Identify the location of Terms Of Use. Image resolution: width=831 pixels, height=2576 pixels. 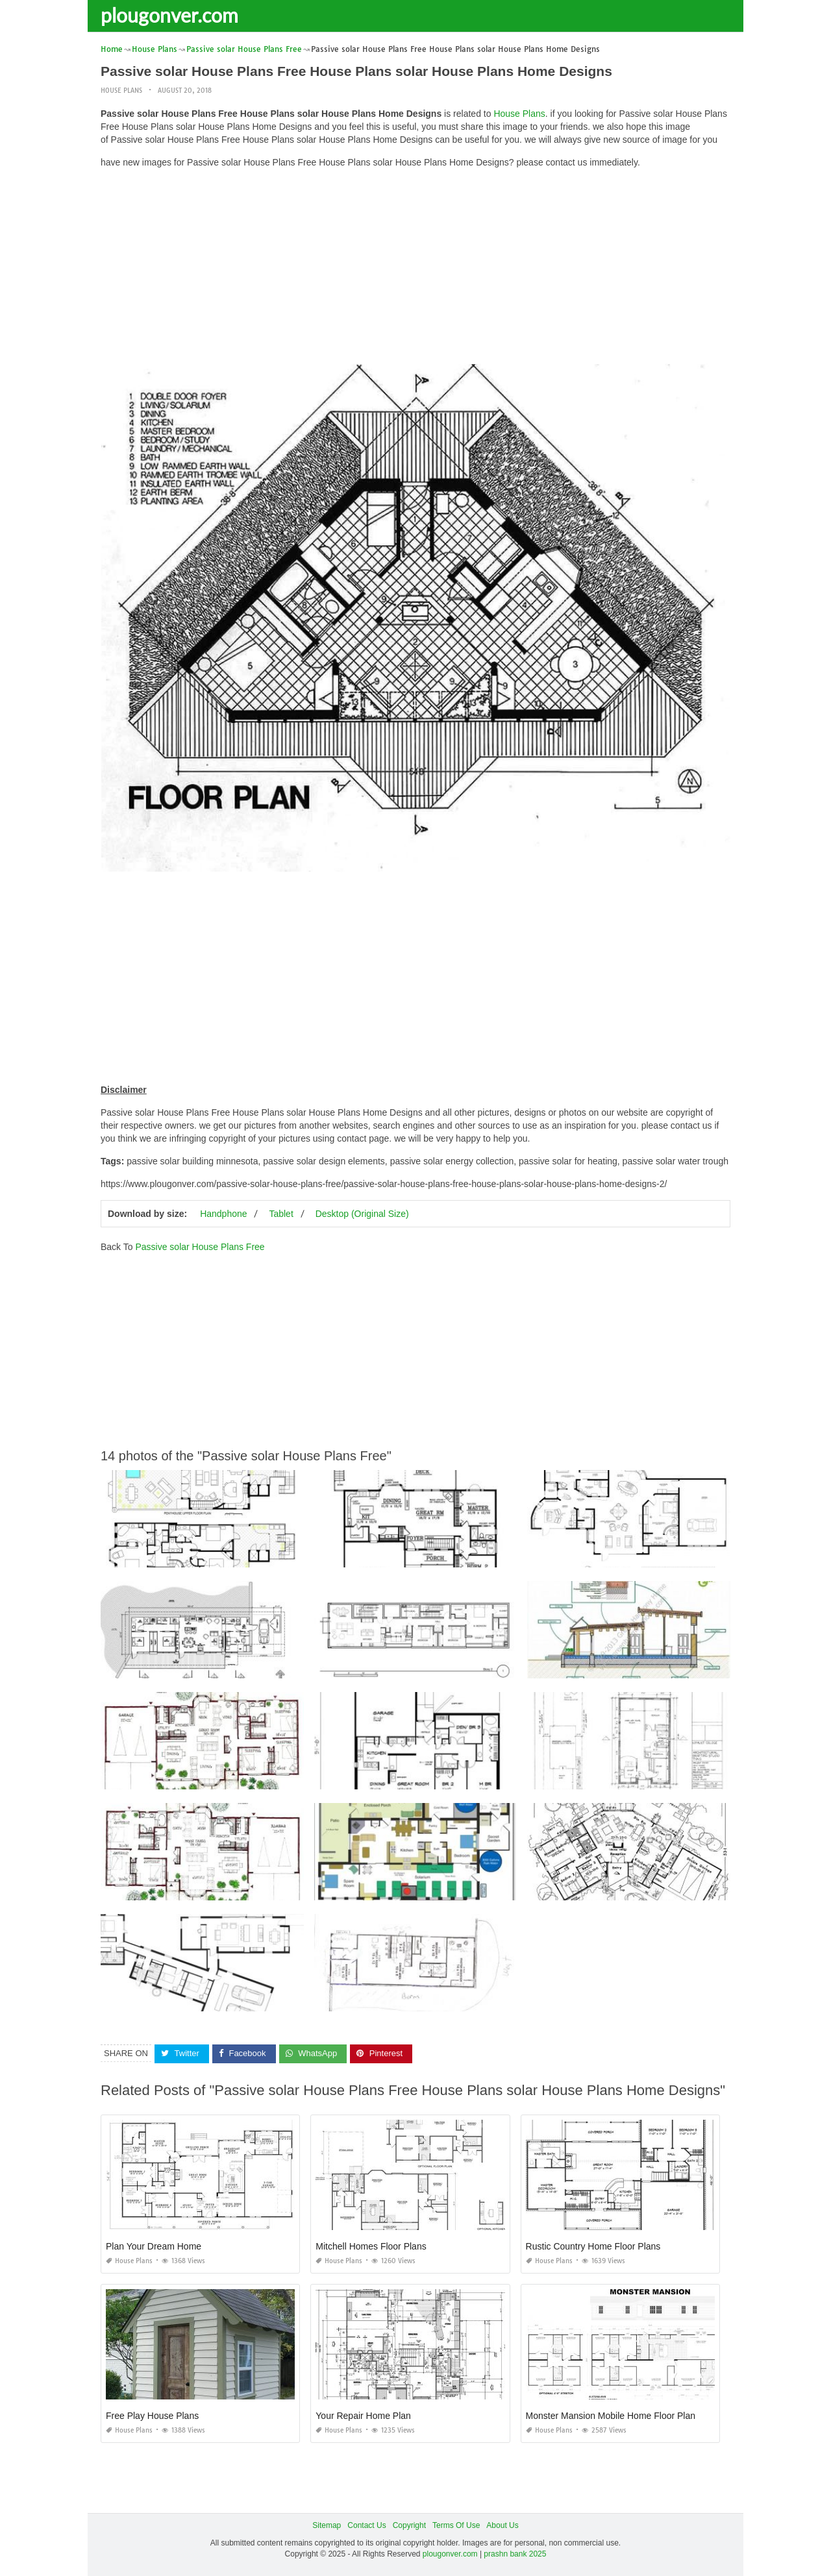
(456, 2525).